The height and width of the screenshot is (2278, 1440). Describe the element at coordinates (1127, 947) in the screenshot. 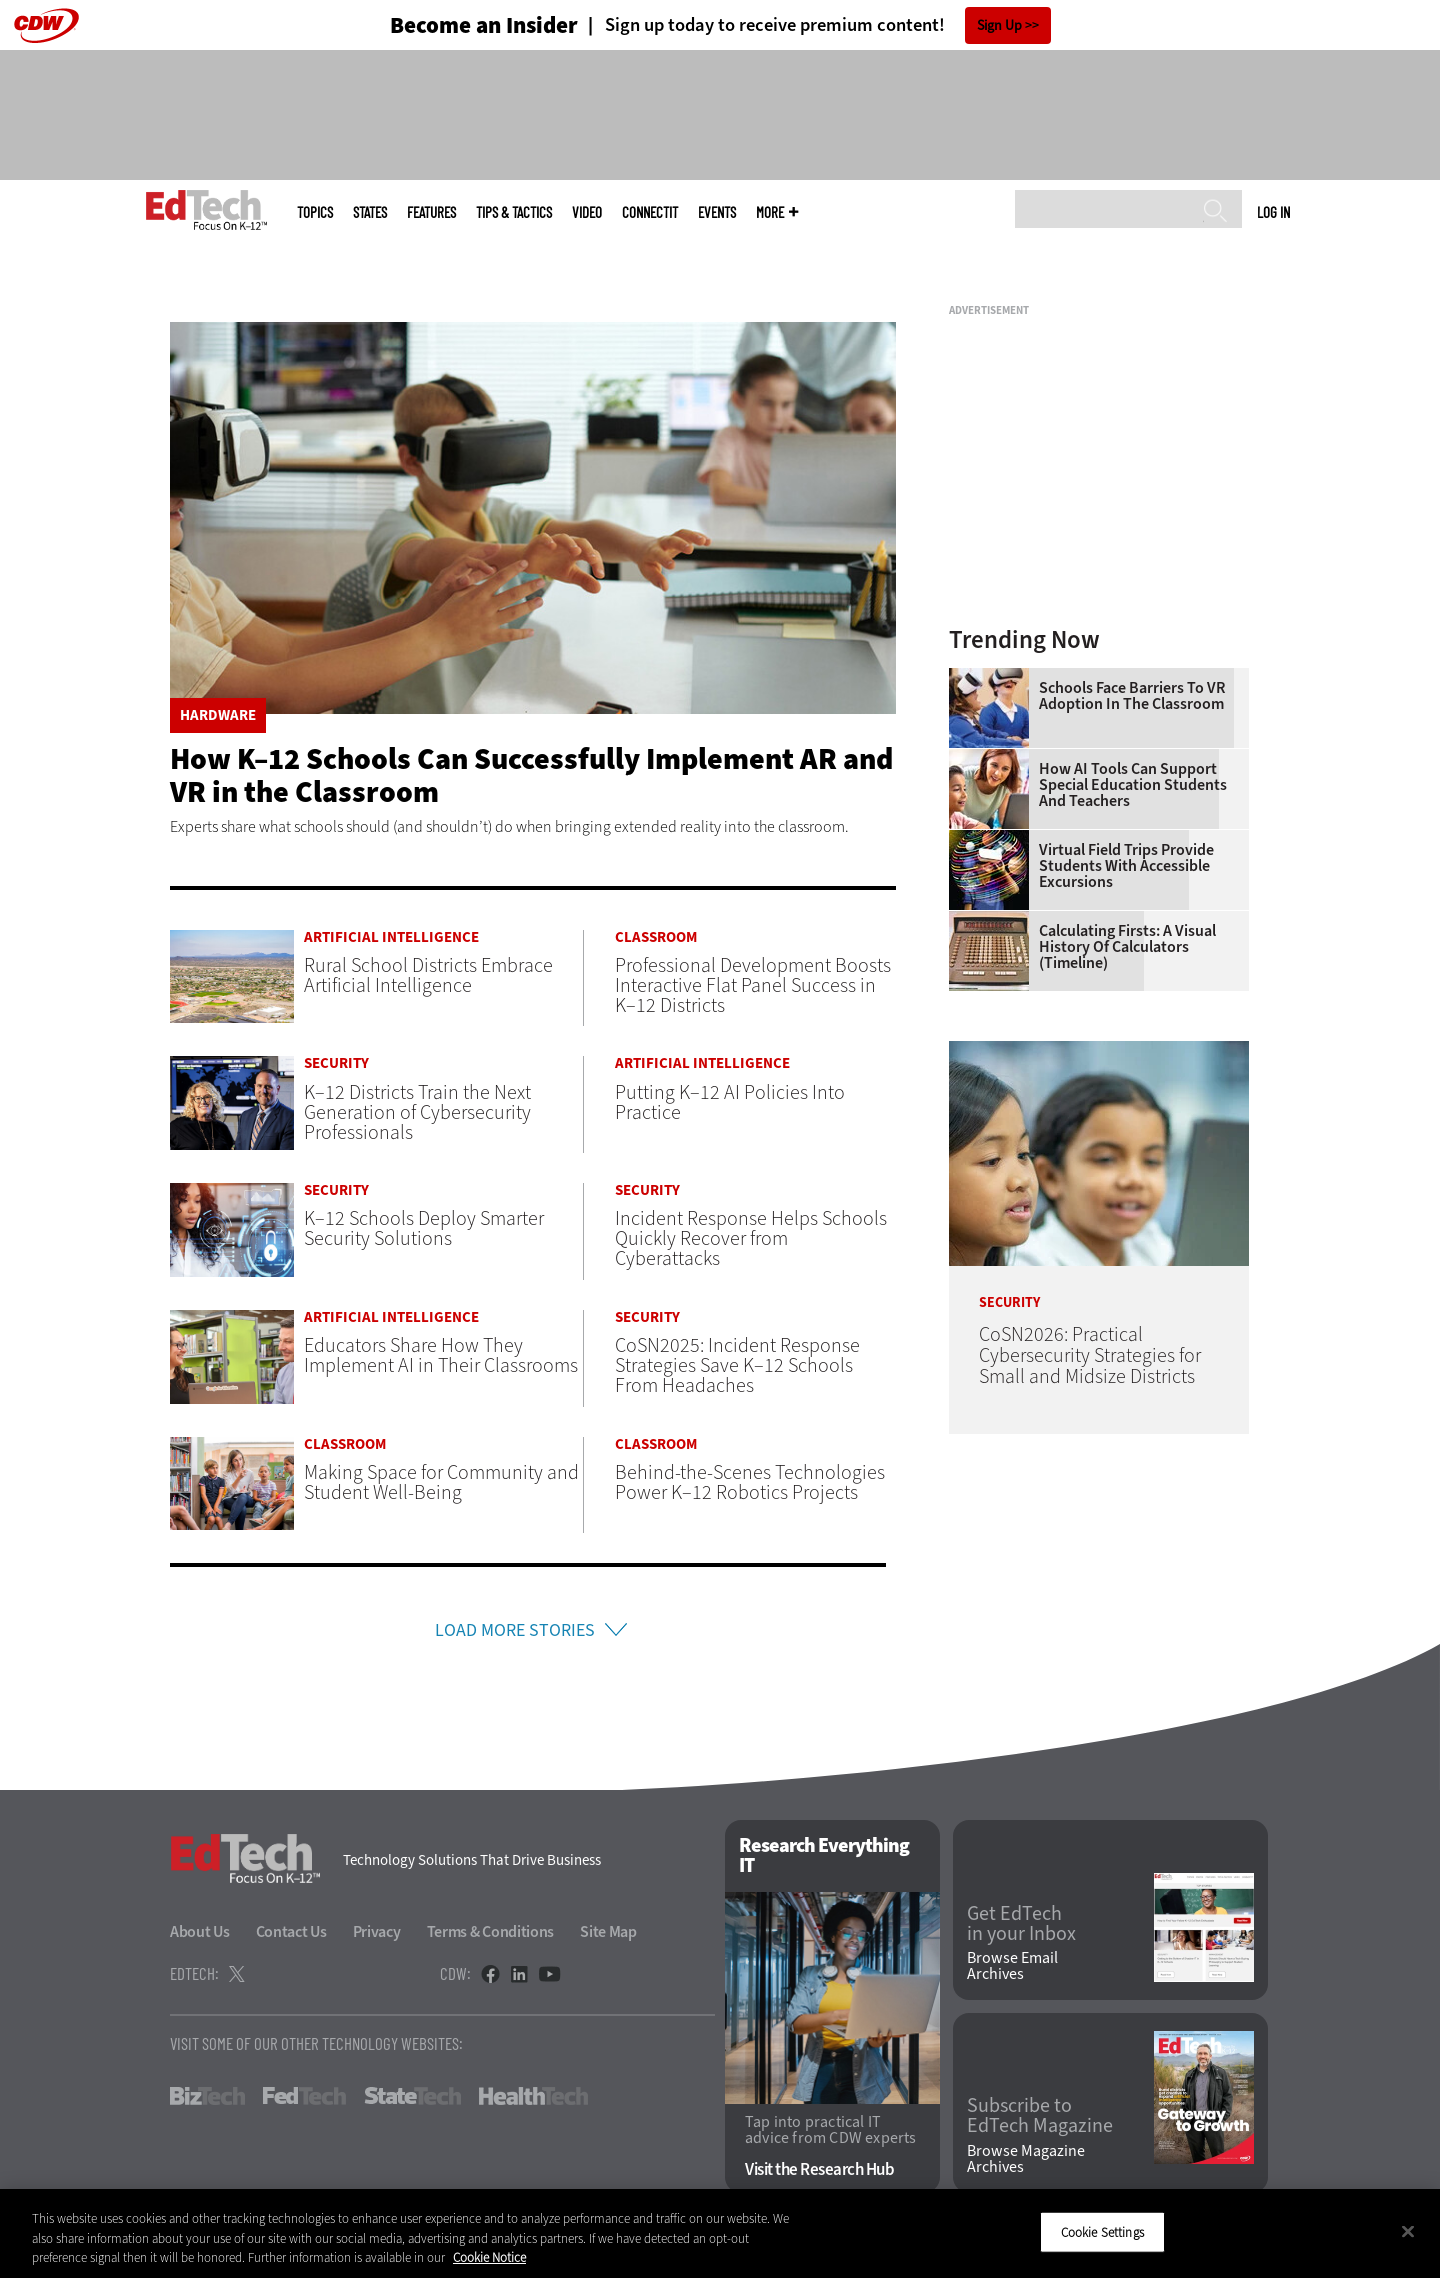

I see `Calculating Firsts: A Visual History of Calculators (Timeline)` at that location.